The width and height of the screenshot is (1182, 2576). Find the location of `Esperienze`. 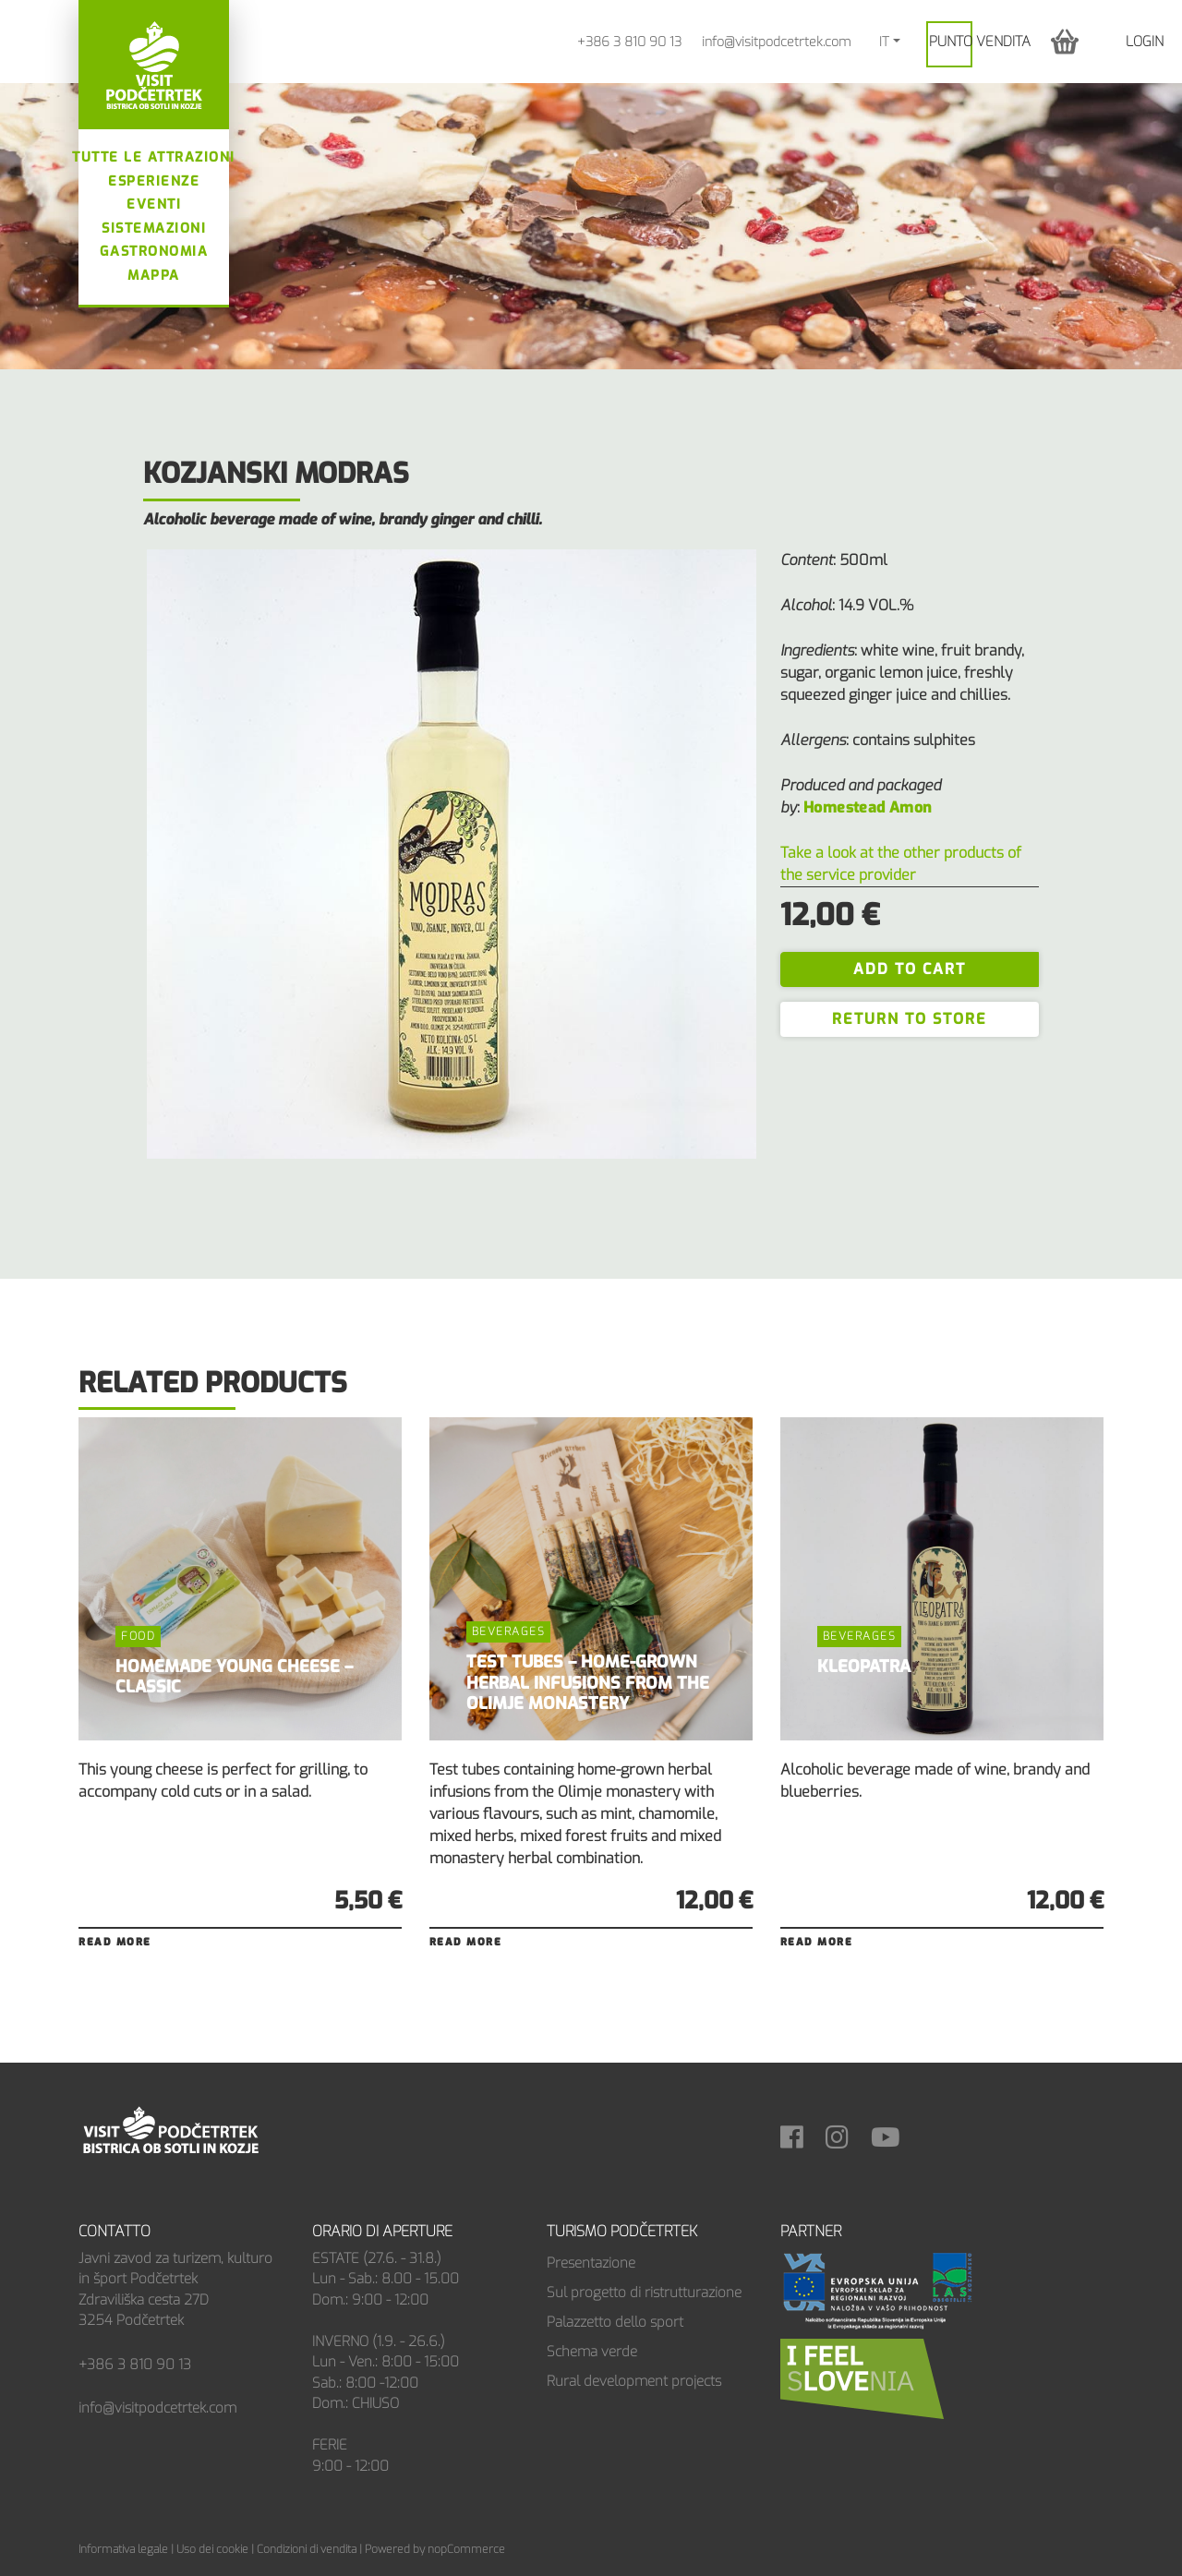

Esperienze is located at coordinates (153, 181).